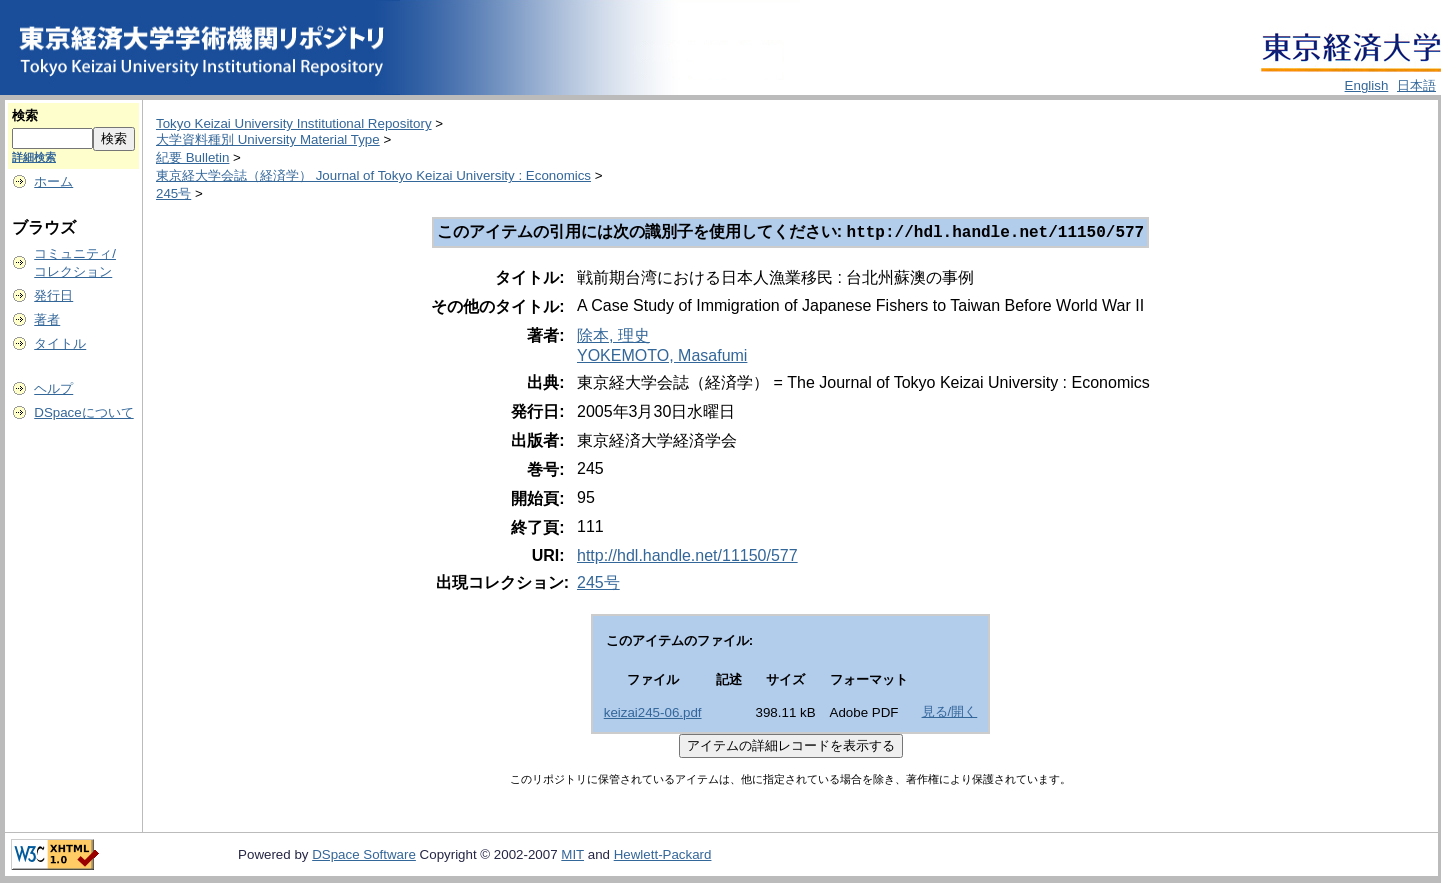 The width and height of the screenshot is (1441, 883). What do you see at coordinates (53, 181) in the screenshot?
I see `ホーム` at bounding box center [53, 181].